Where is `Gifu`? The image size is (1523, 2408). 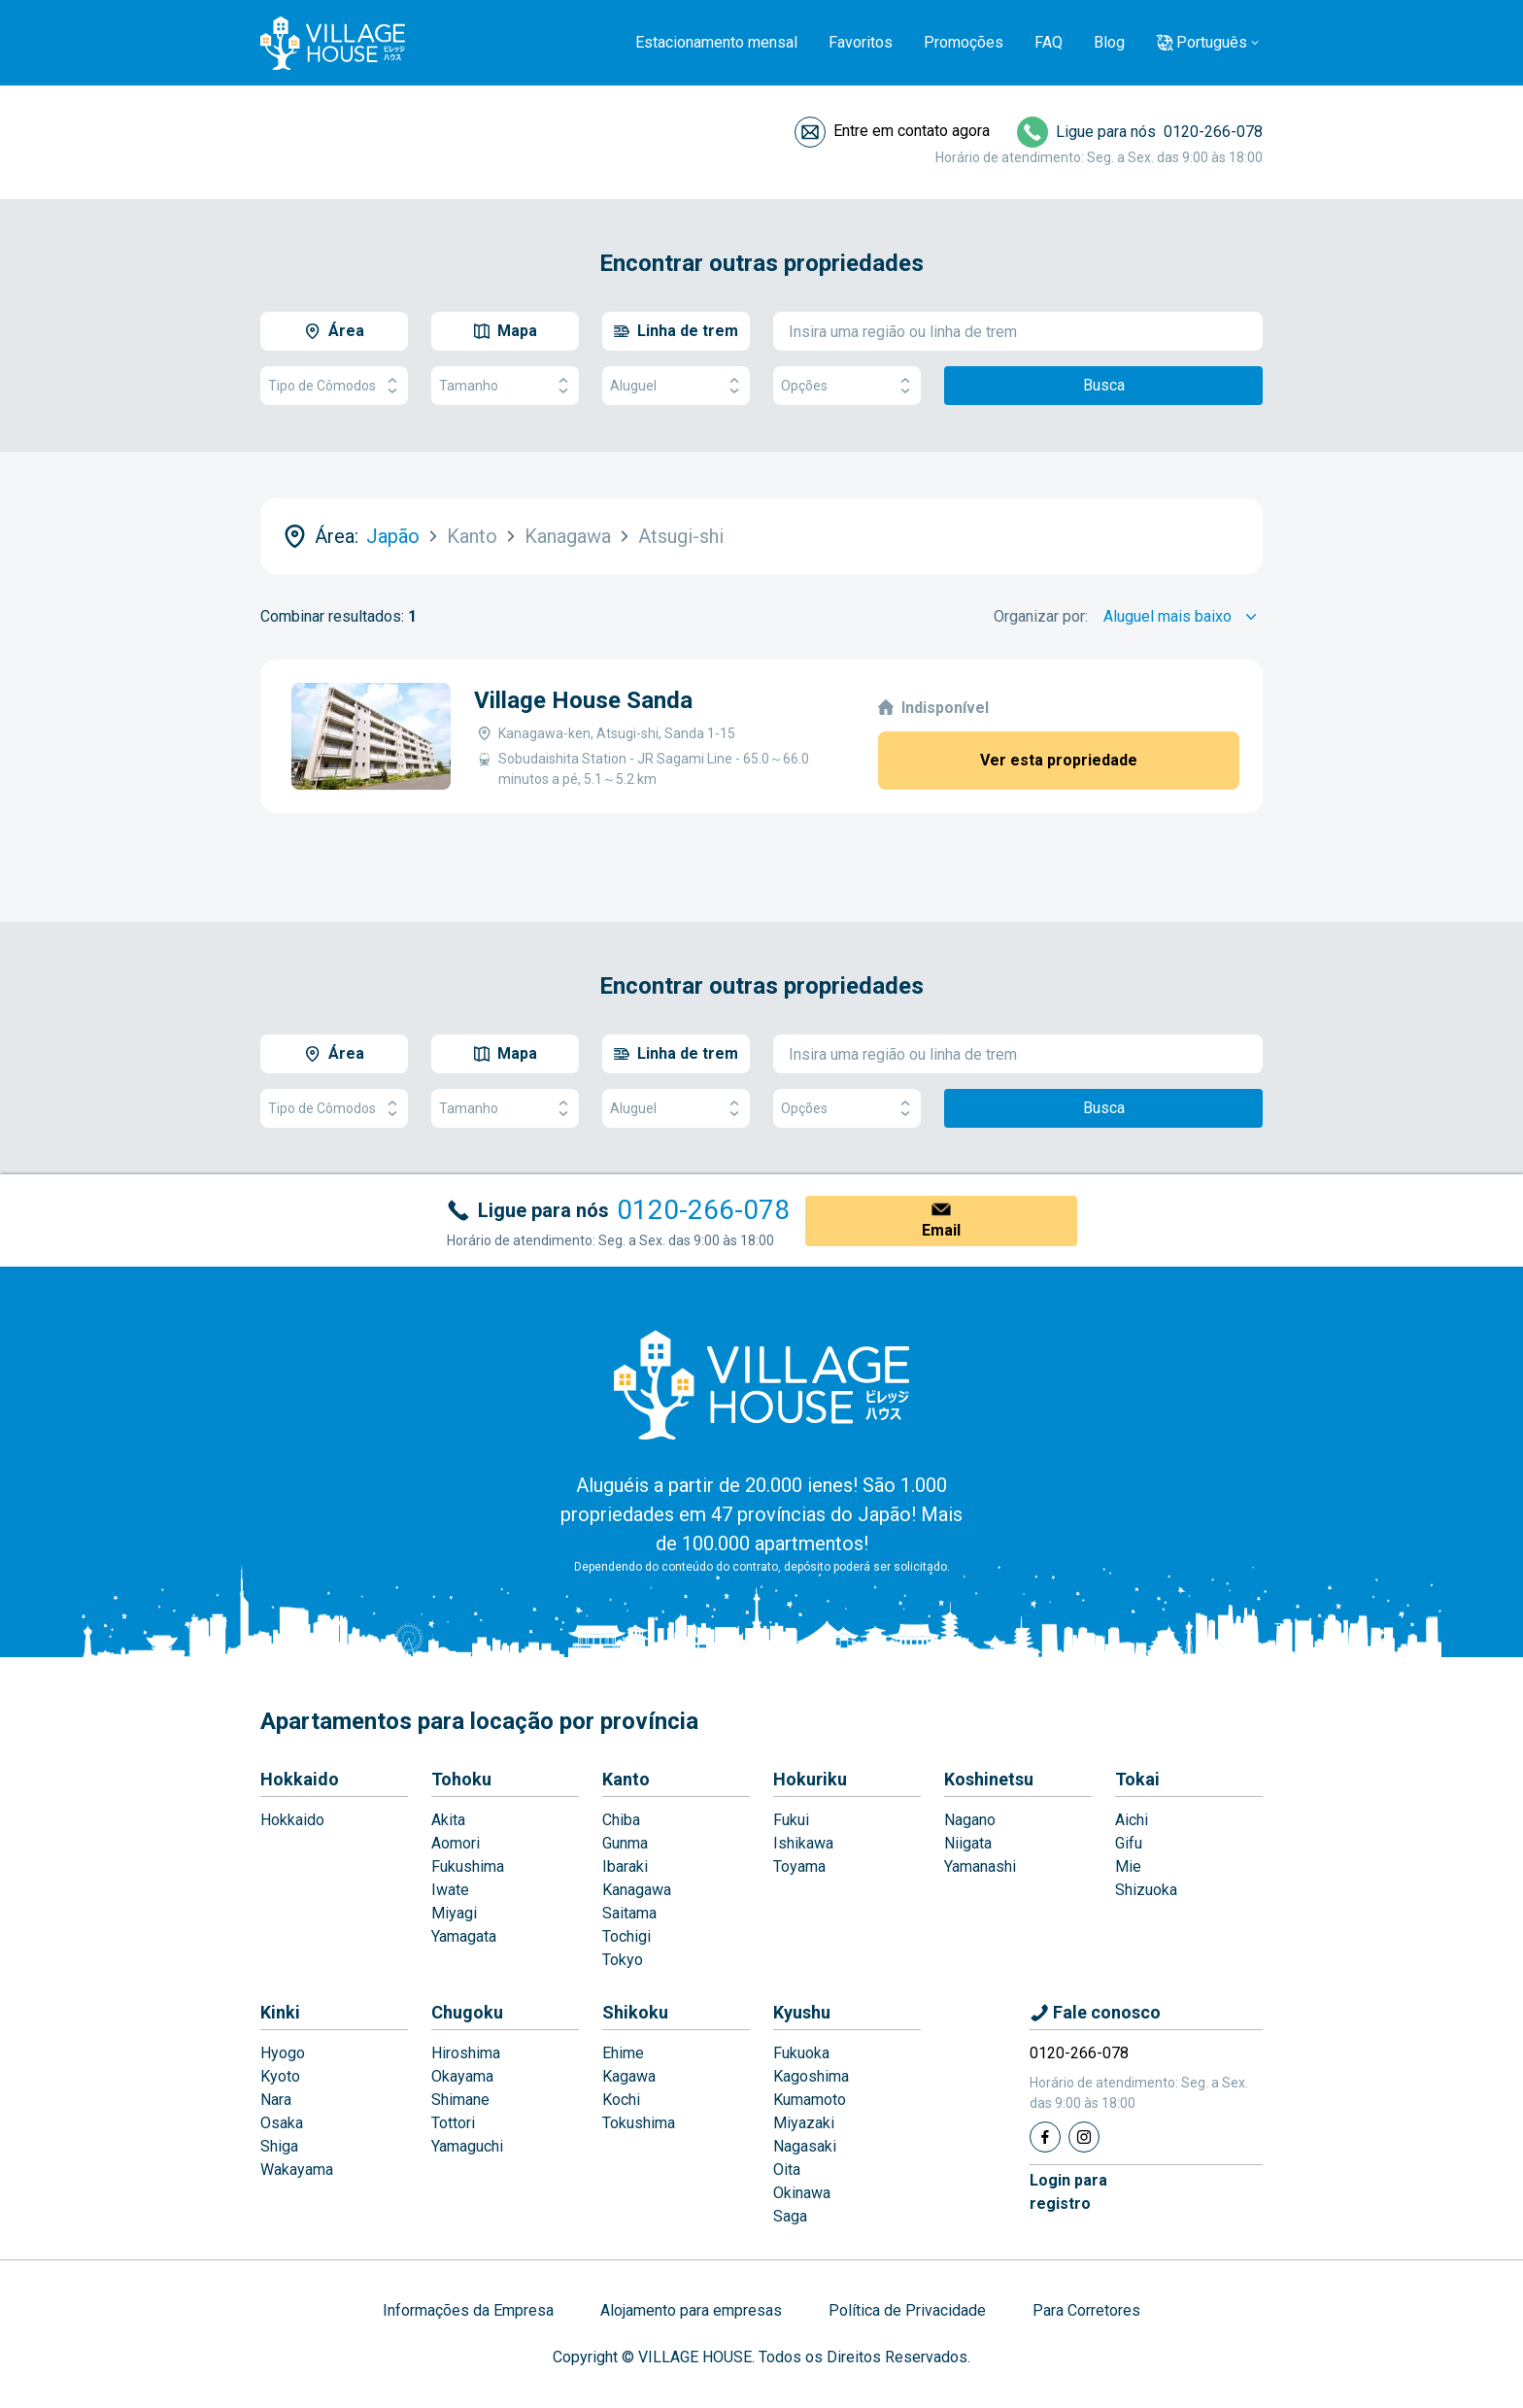
Gifu is located at coordinates (1128, 1843).